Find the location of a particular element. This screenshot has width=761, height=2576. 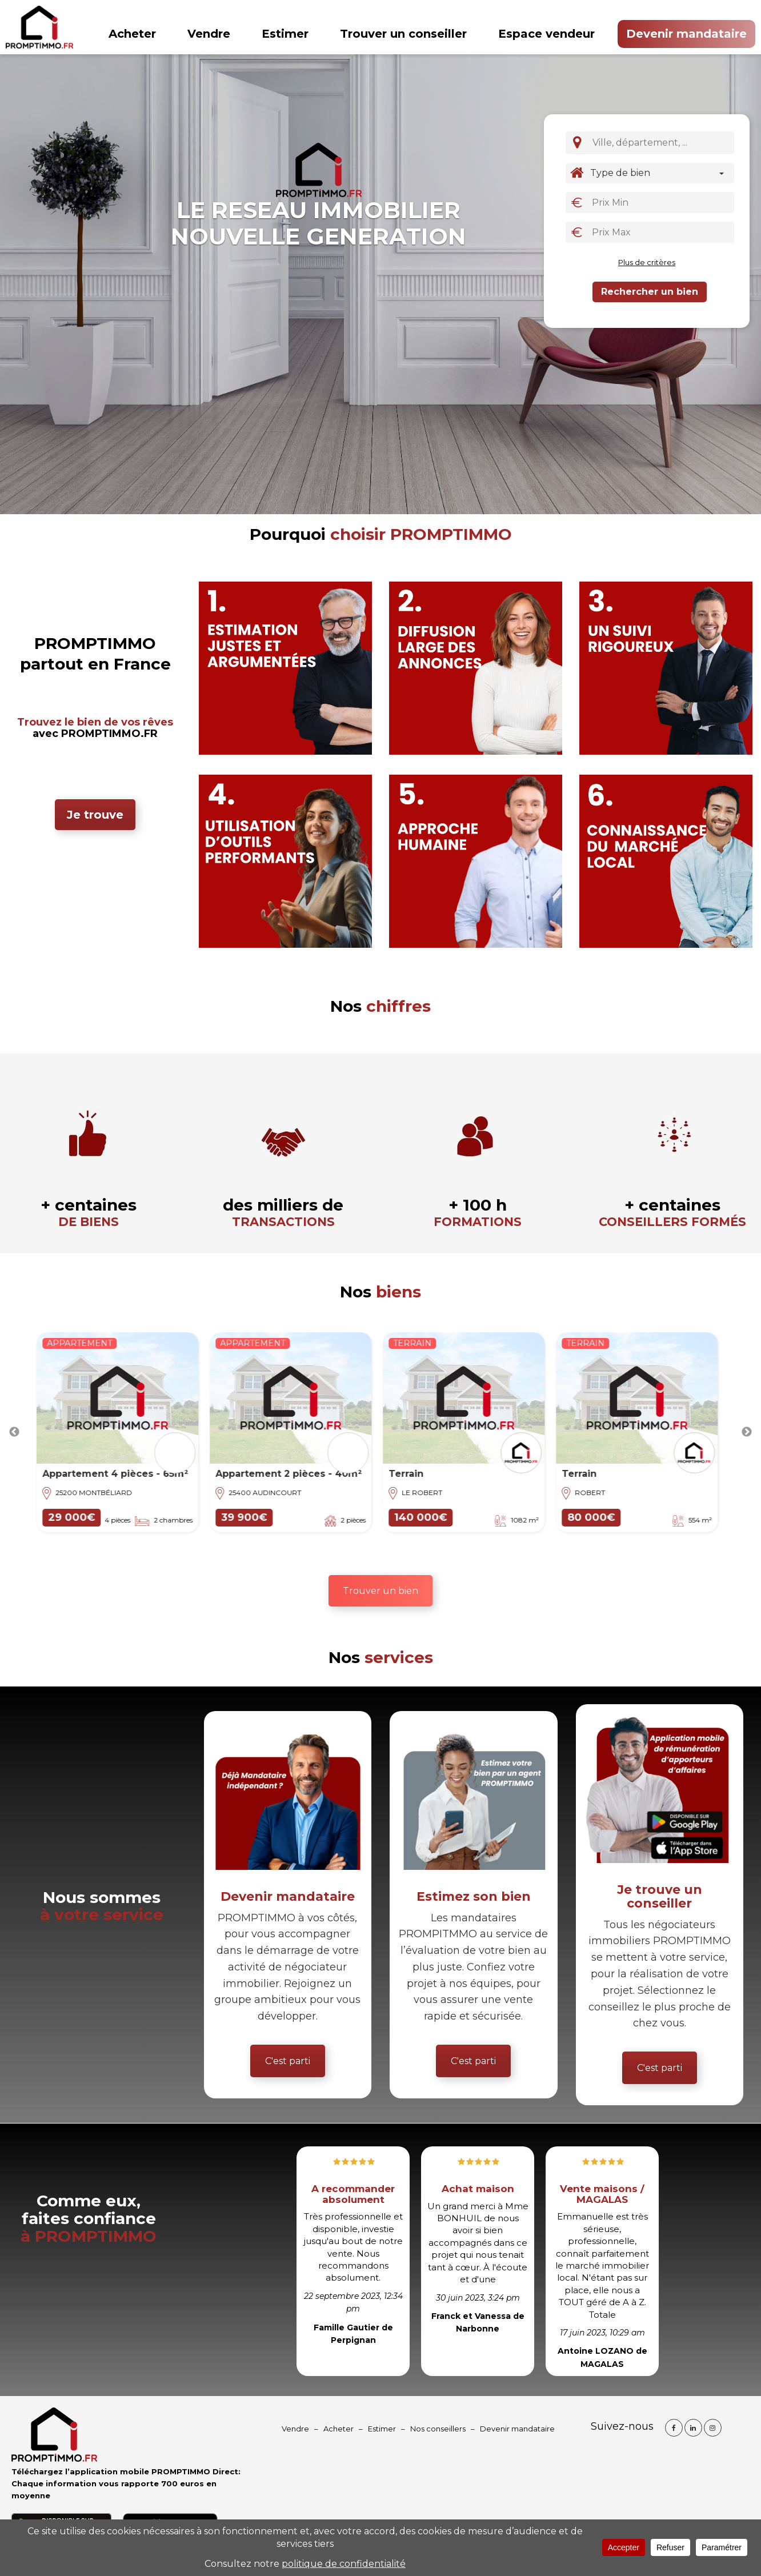

[textbox] is located at coordinates (663, 142).